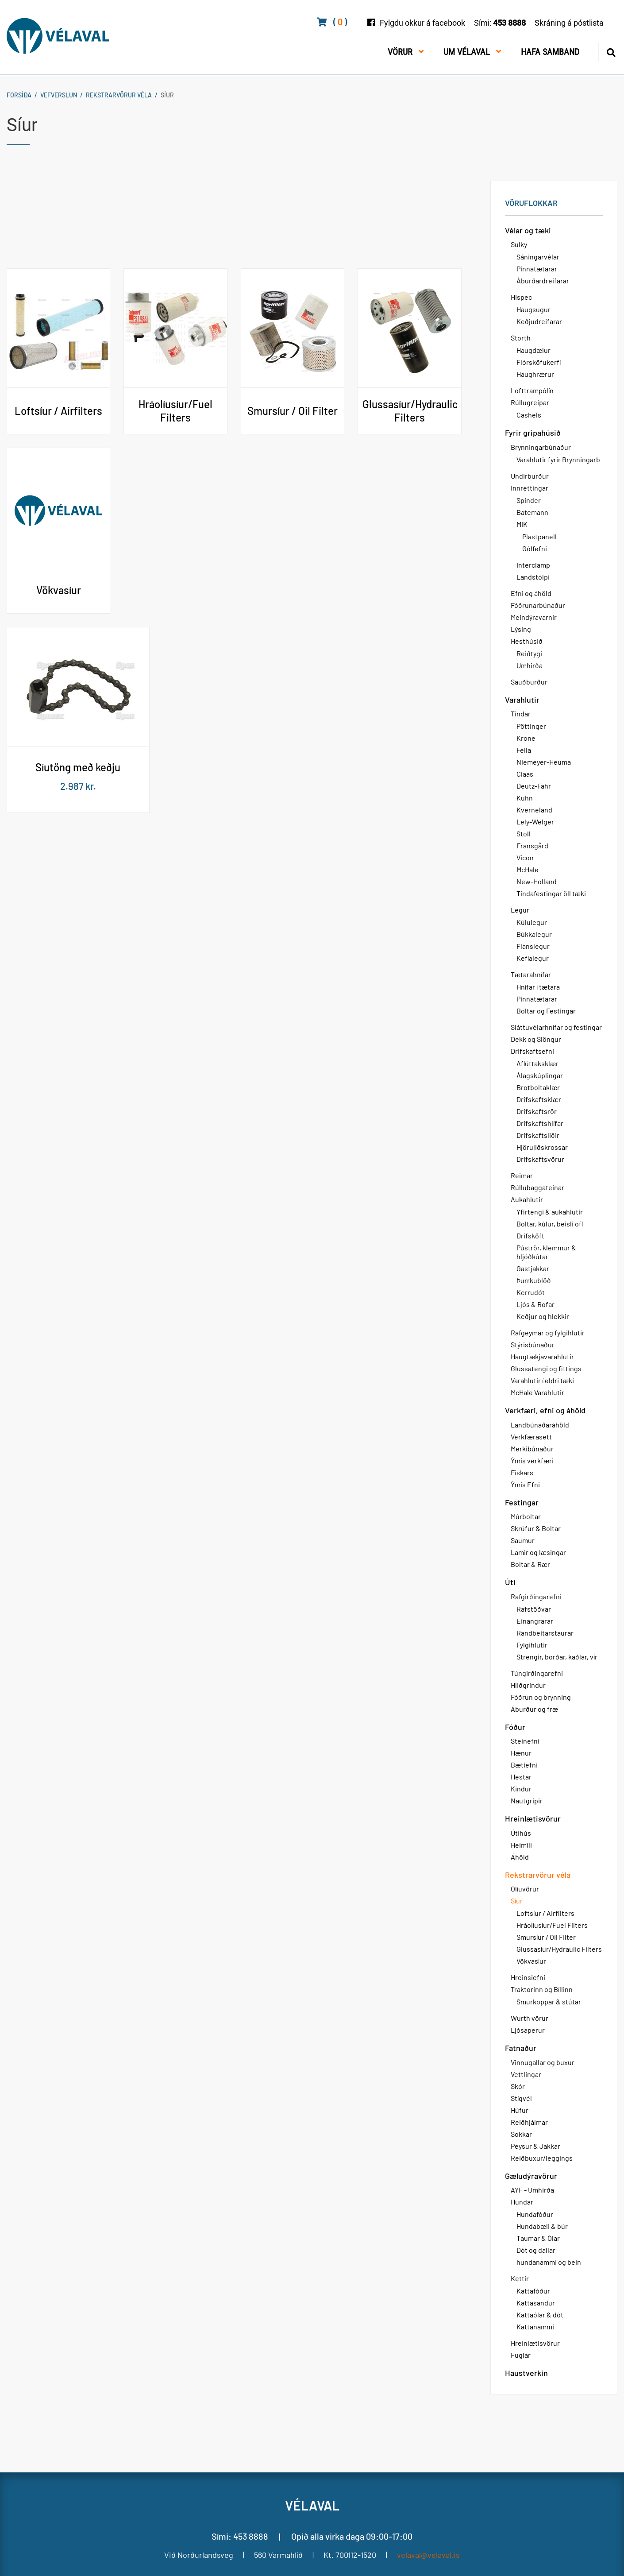 This screenshot has width=624, height=2576. Describe the element at coordinates (527, 869) in the screenshot. I see `McHale` at that location.